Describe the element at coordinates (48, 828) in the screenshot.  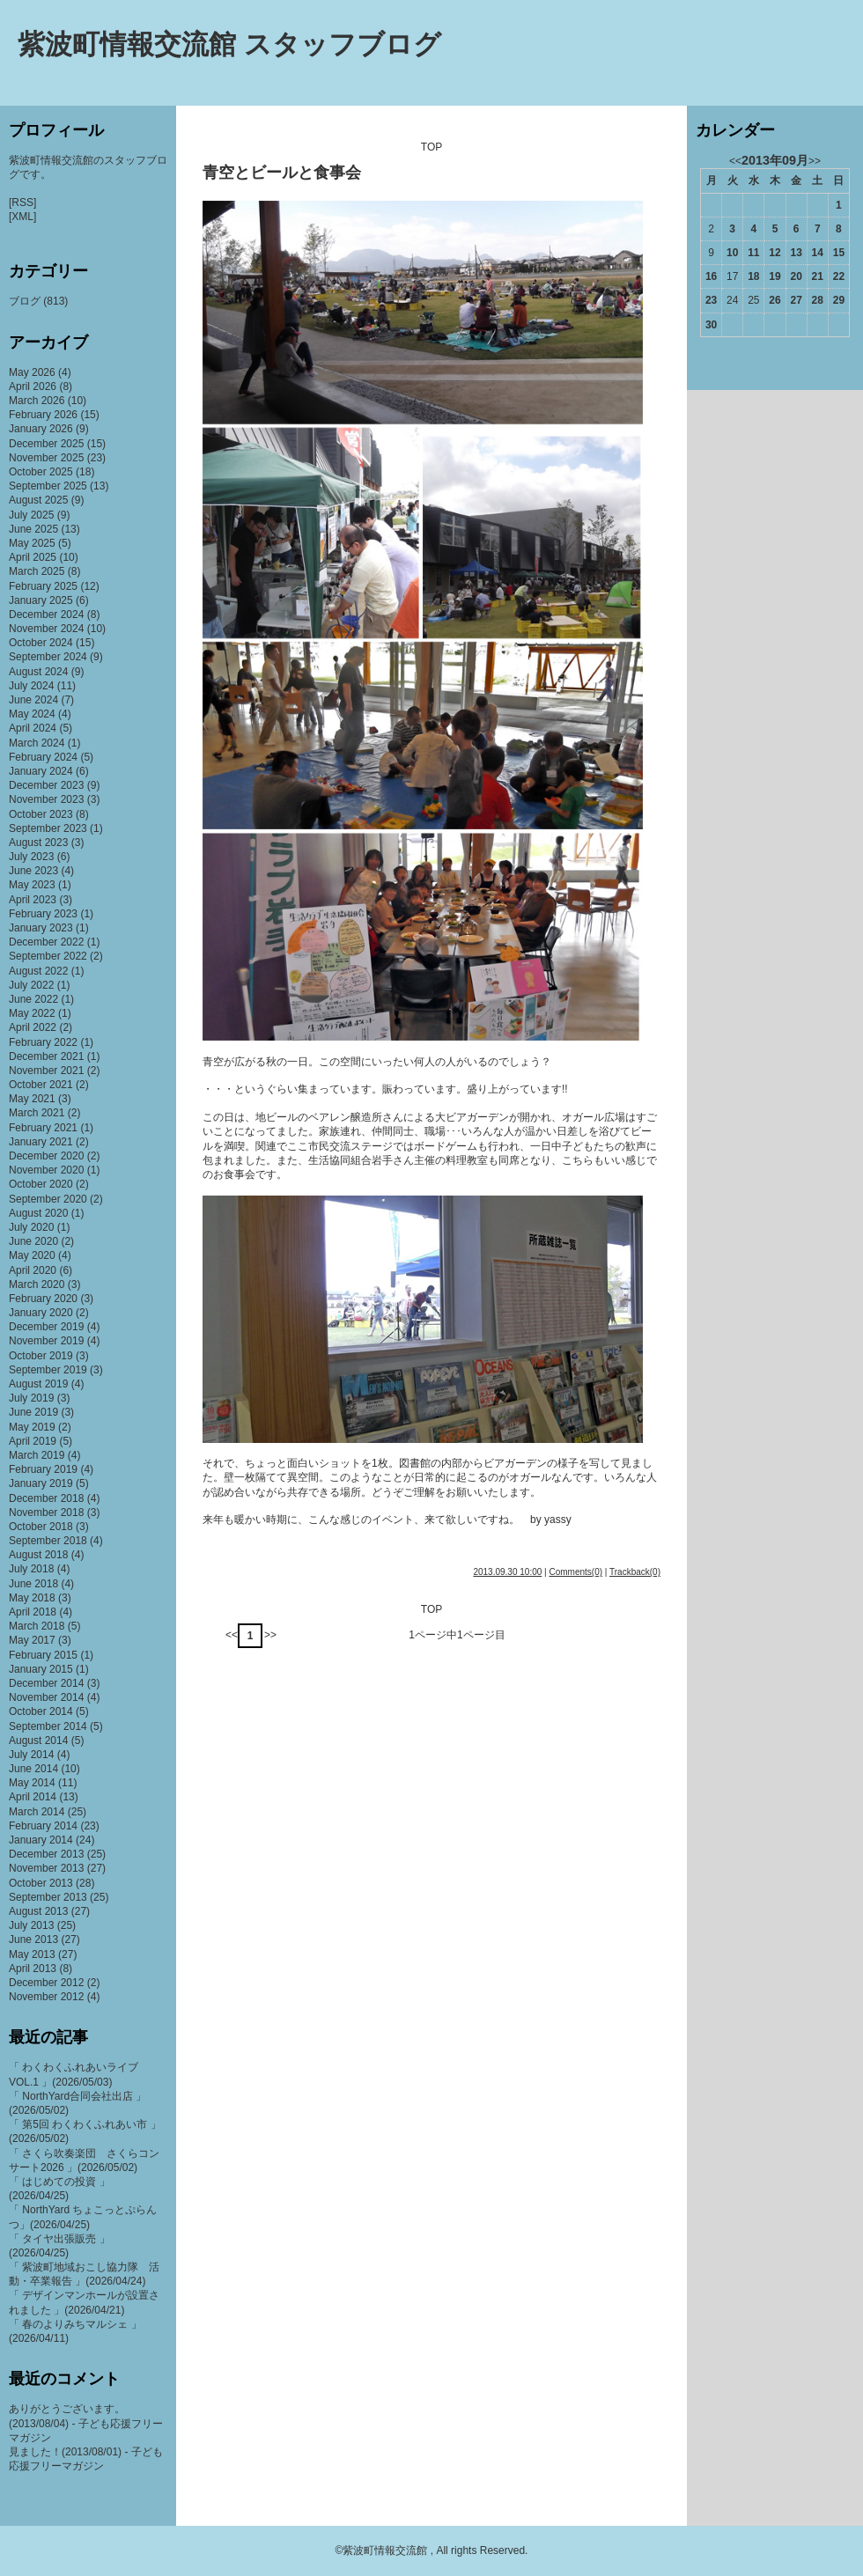
I see `September 2023` at that location.